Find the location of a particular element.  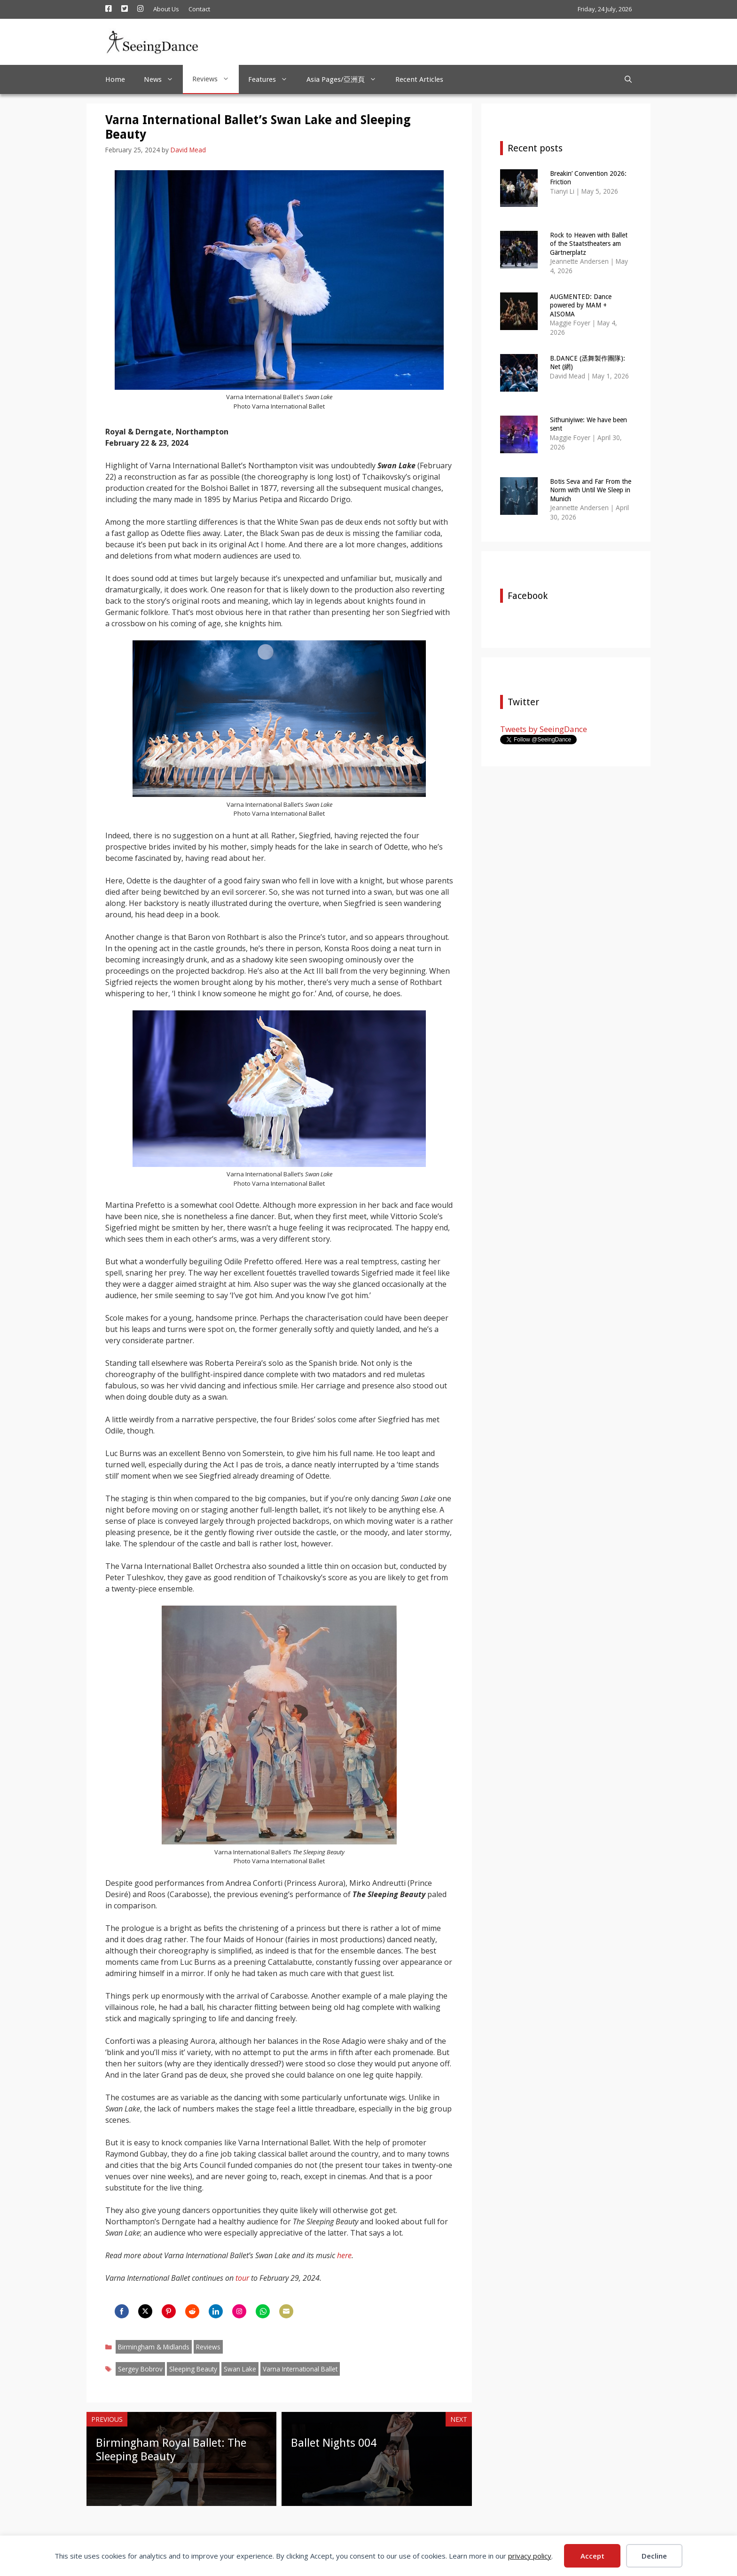

Sergey Bobrov is located at coordinates (140, 2368).